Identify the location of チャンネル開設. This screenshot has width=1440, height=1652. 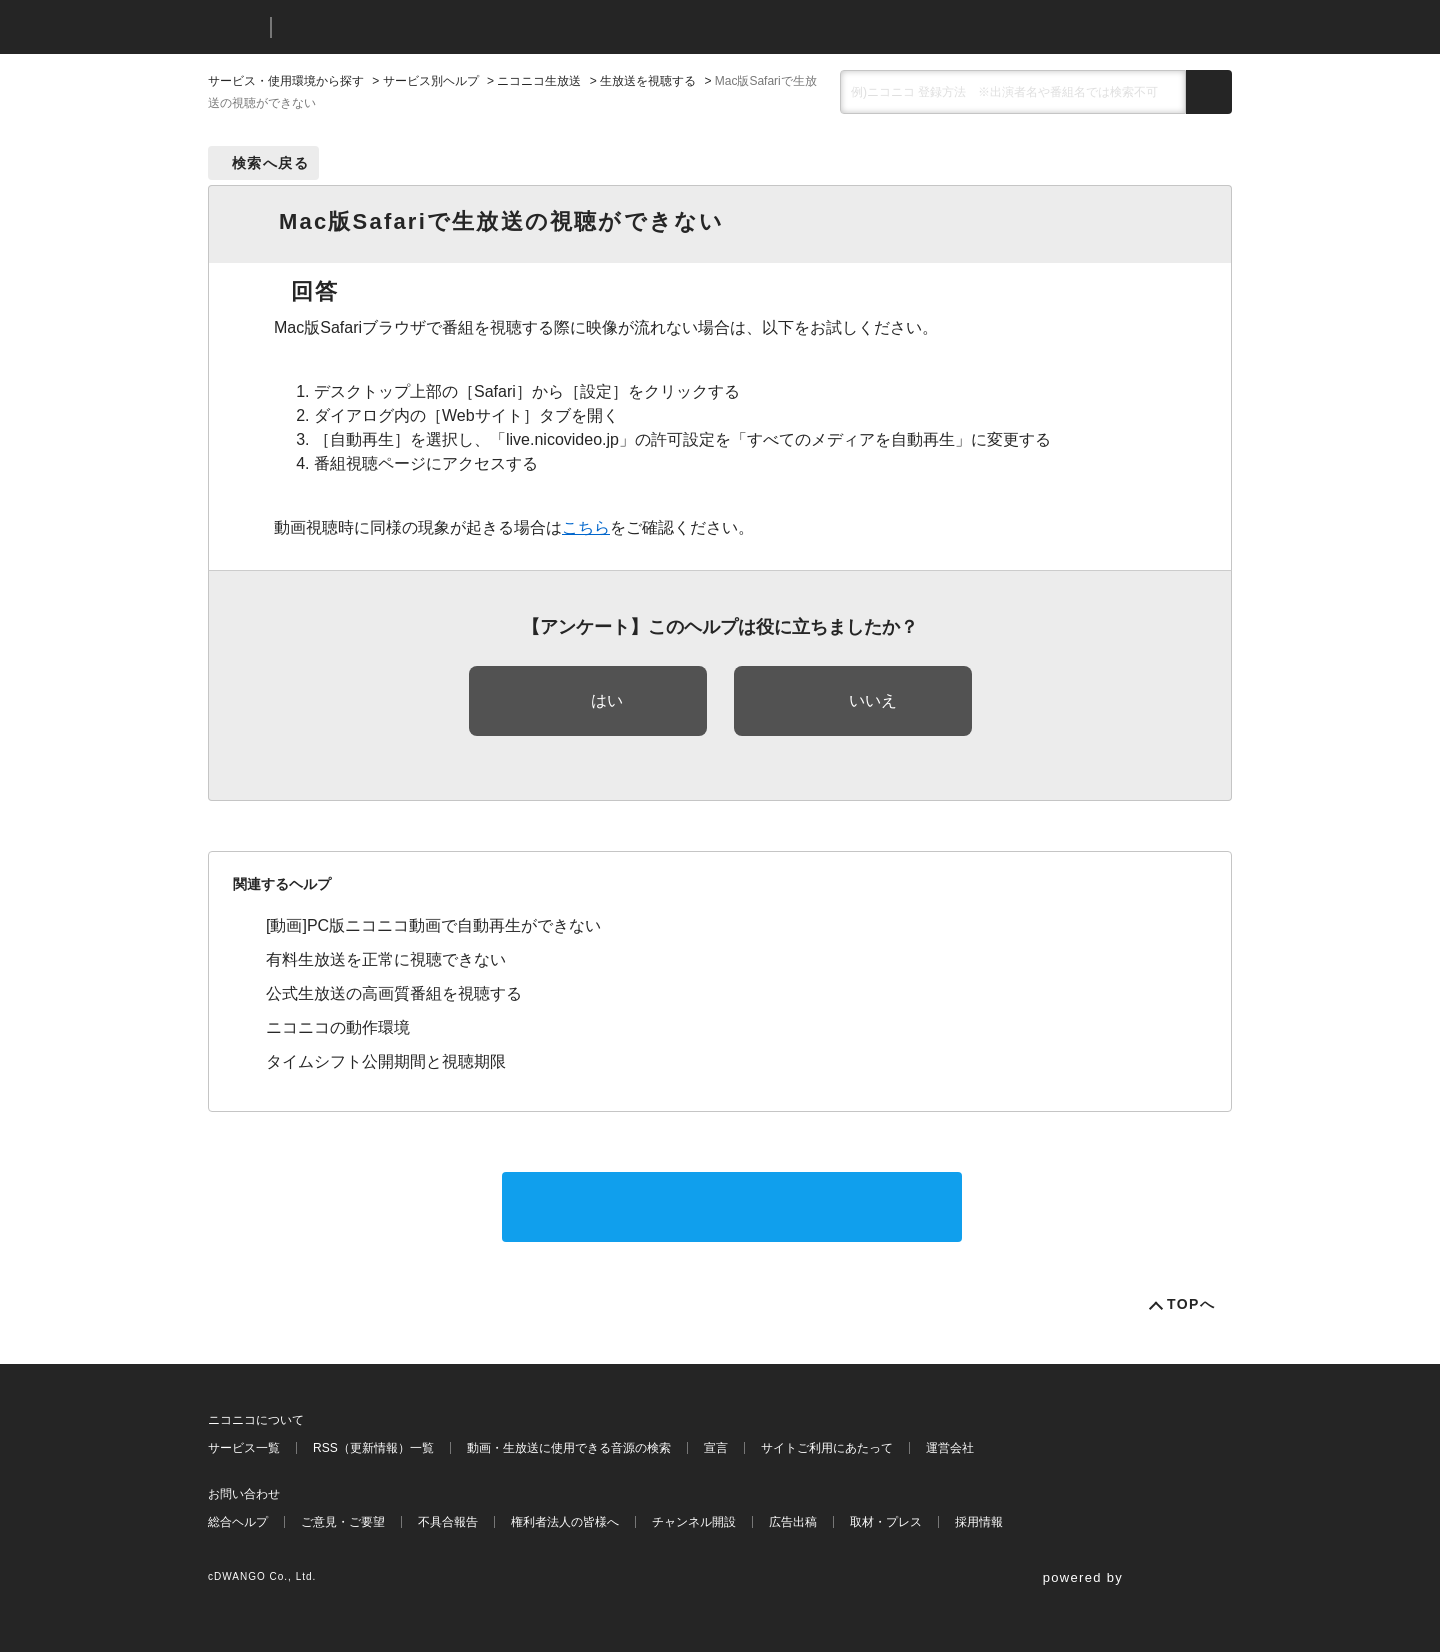
(694, 1522).